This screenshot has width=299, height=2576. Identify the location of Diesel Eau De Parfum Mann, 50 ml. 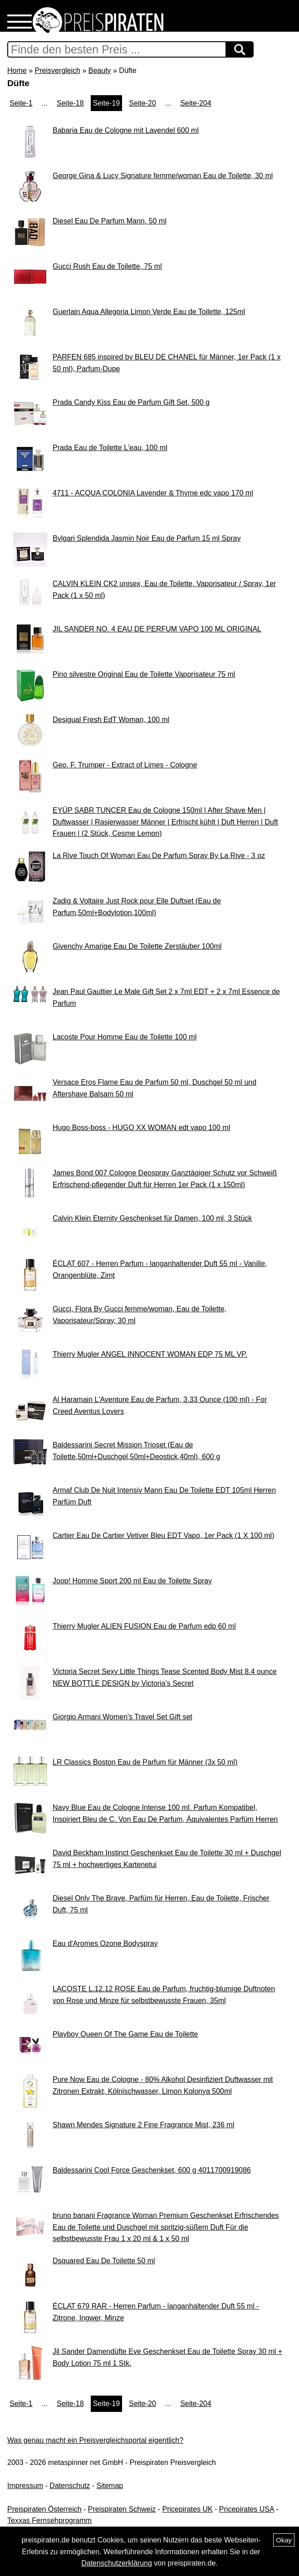
(110, 221).